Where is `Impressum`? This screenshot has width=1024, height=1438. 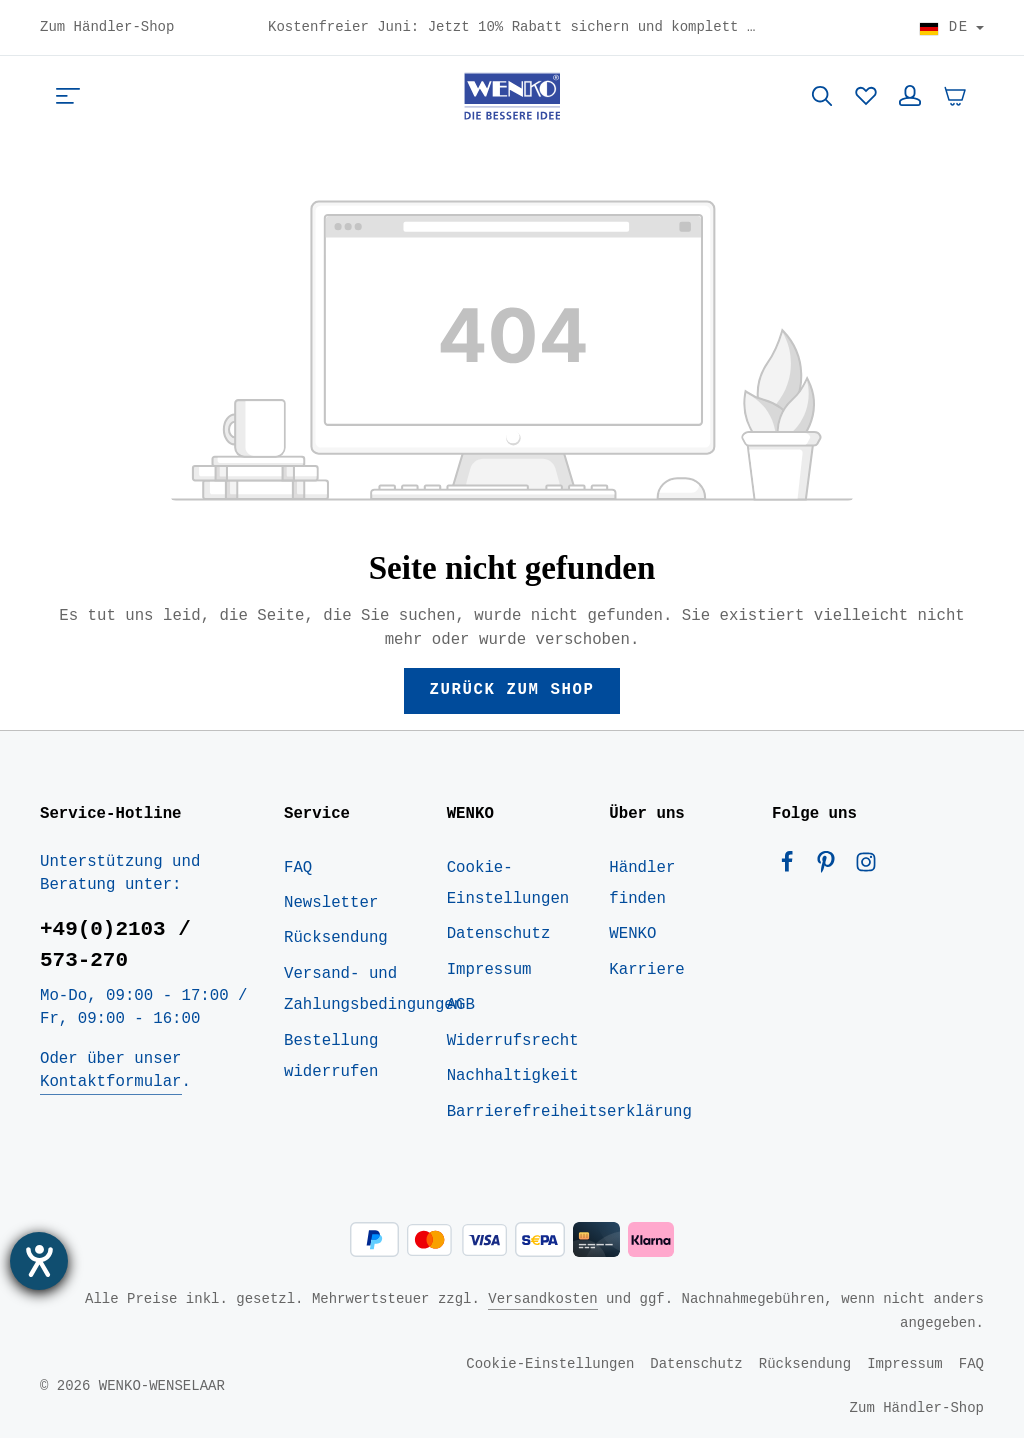 Impressum is located at coordinates (489, 970).